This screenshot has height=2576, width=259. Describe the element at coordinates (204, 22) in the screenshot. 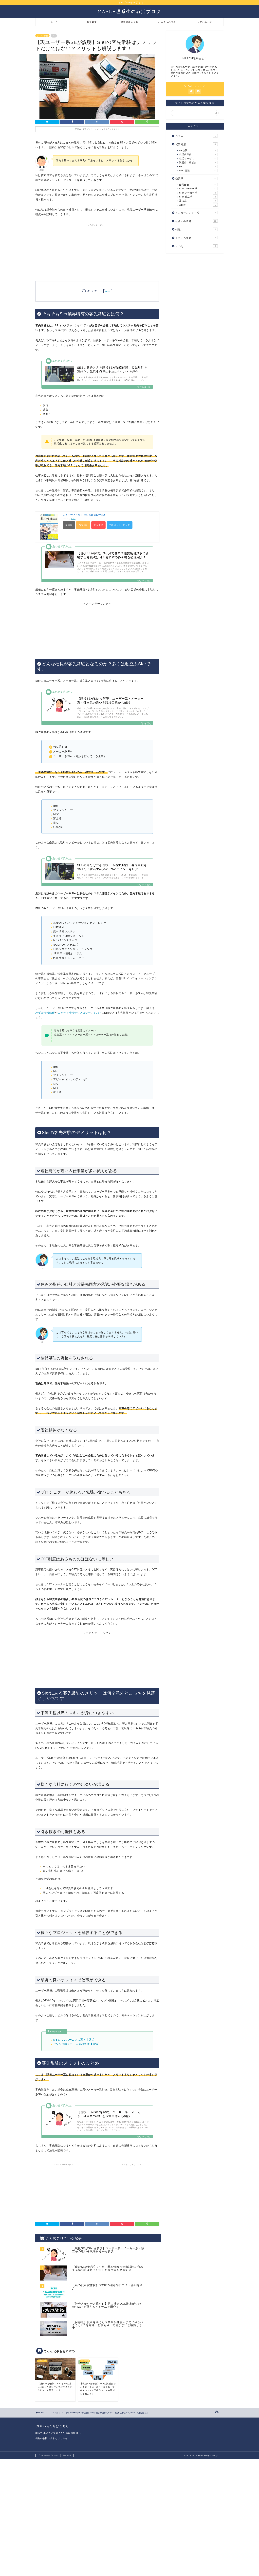

I see `お問い合わせ` at that location.